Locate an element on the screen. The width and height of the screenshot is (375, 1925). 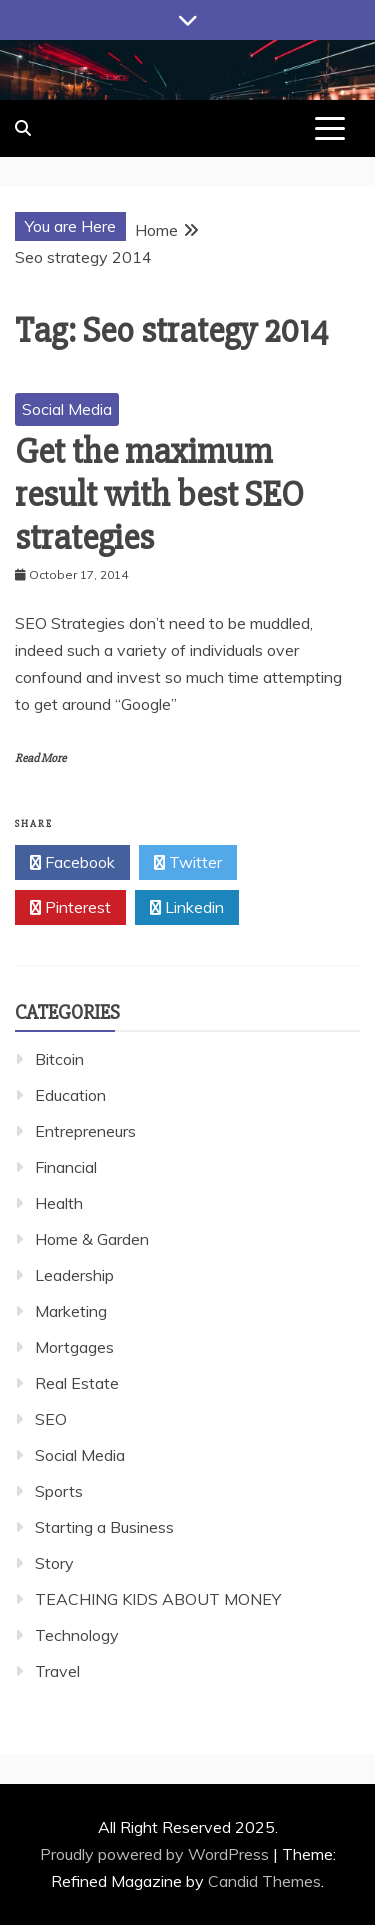
Social Media is located at coordinates (67, 409).